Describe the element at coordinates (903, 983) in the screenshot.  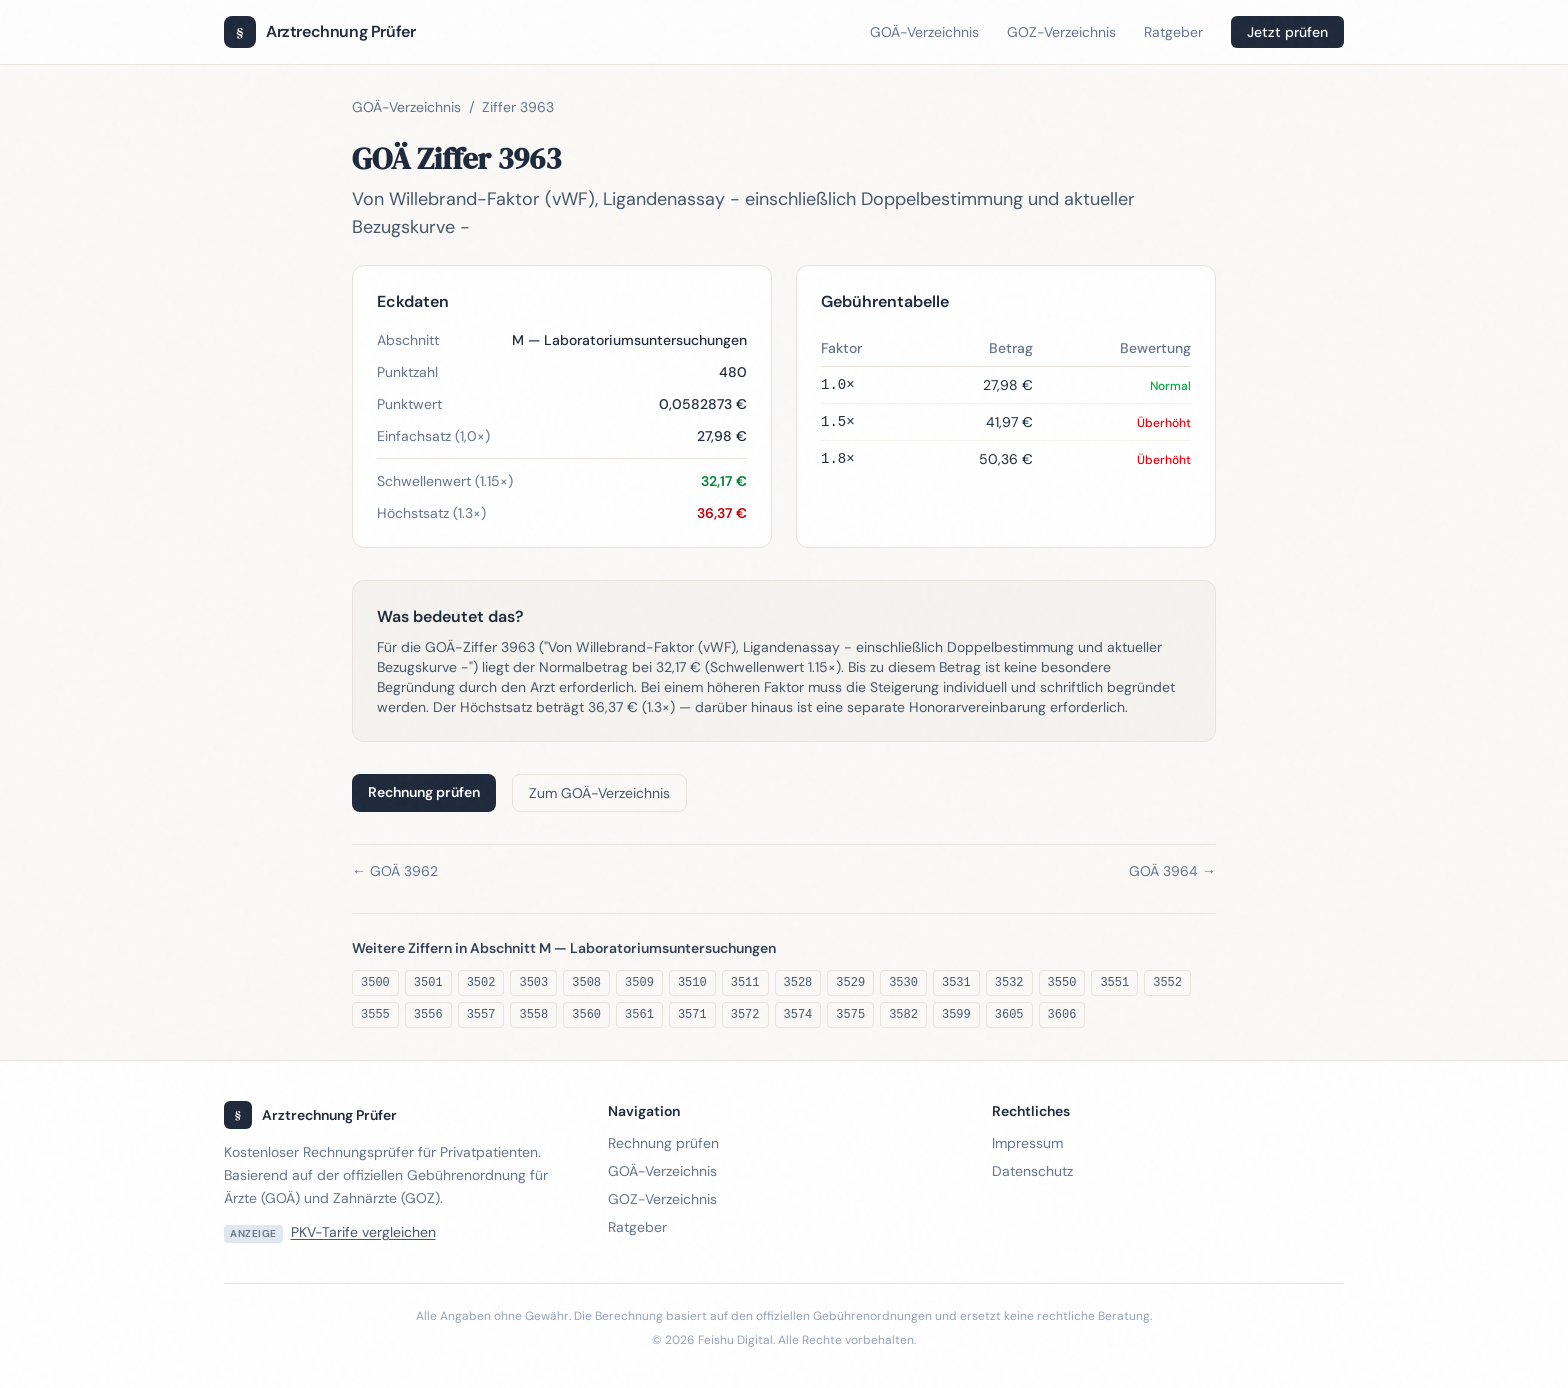
I see `3530` at that location.